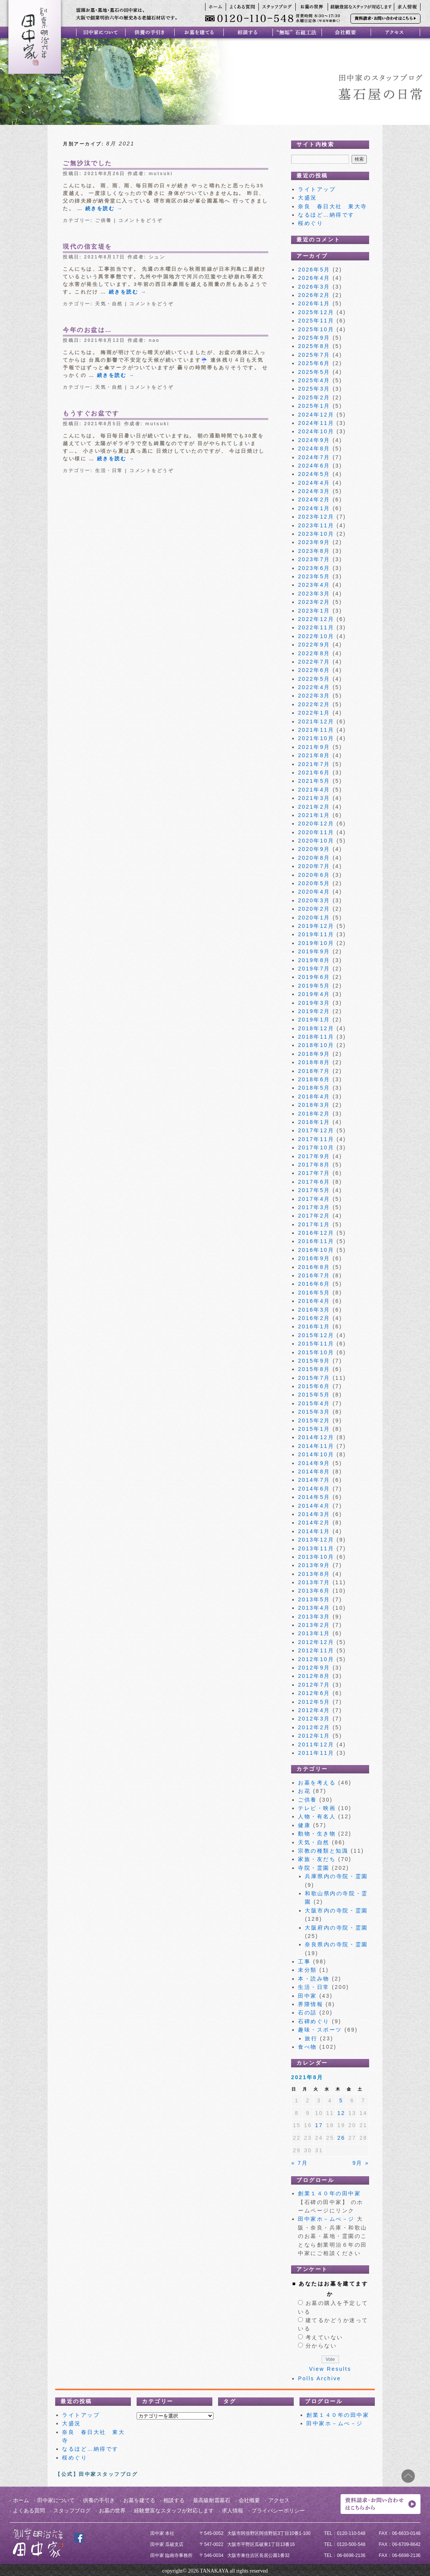  Describe the element at coordinates (314, 1489) in the screenshot. I see `2014年6月` at that location.